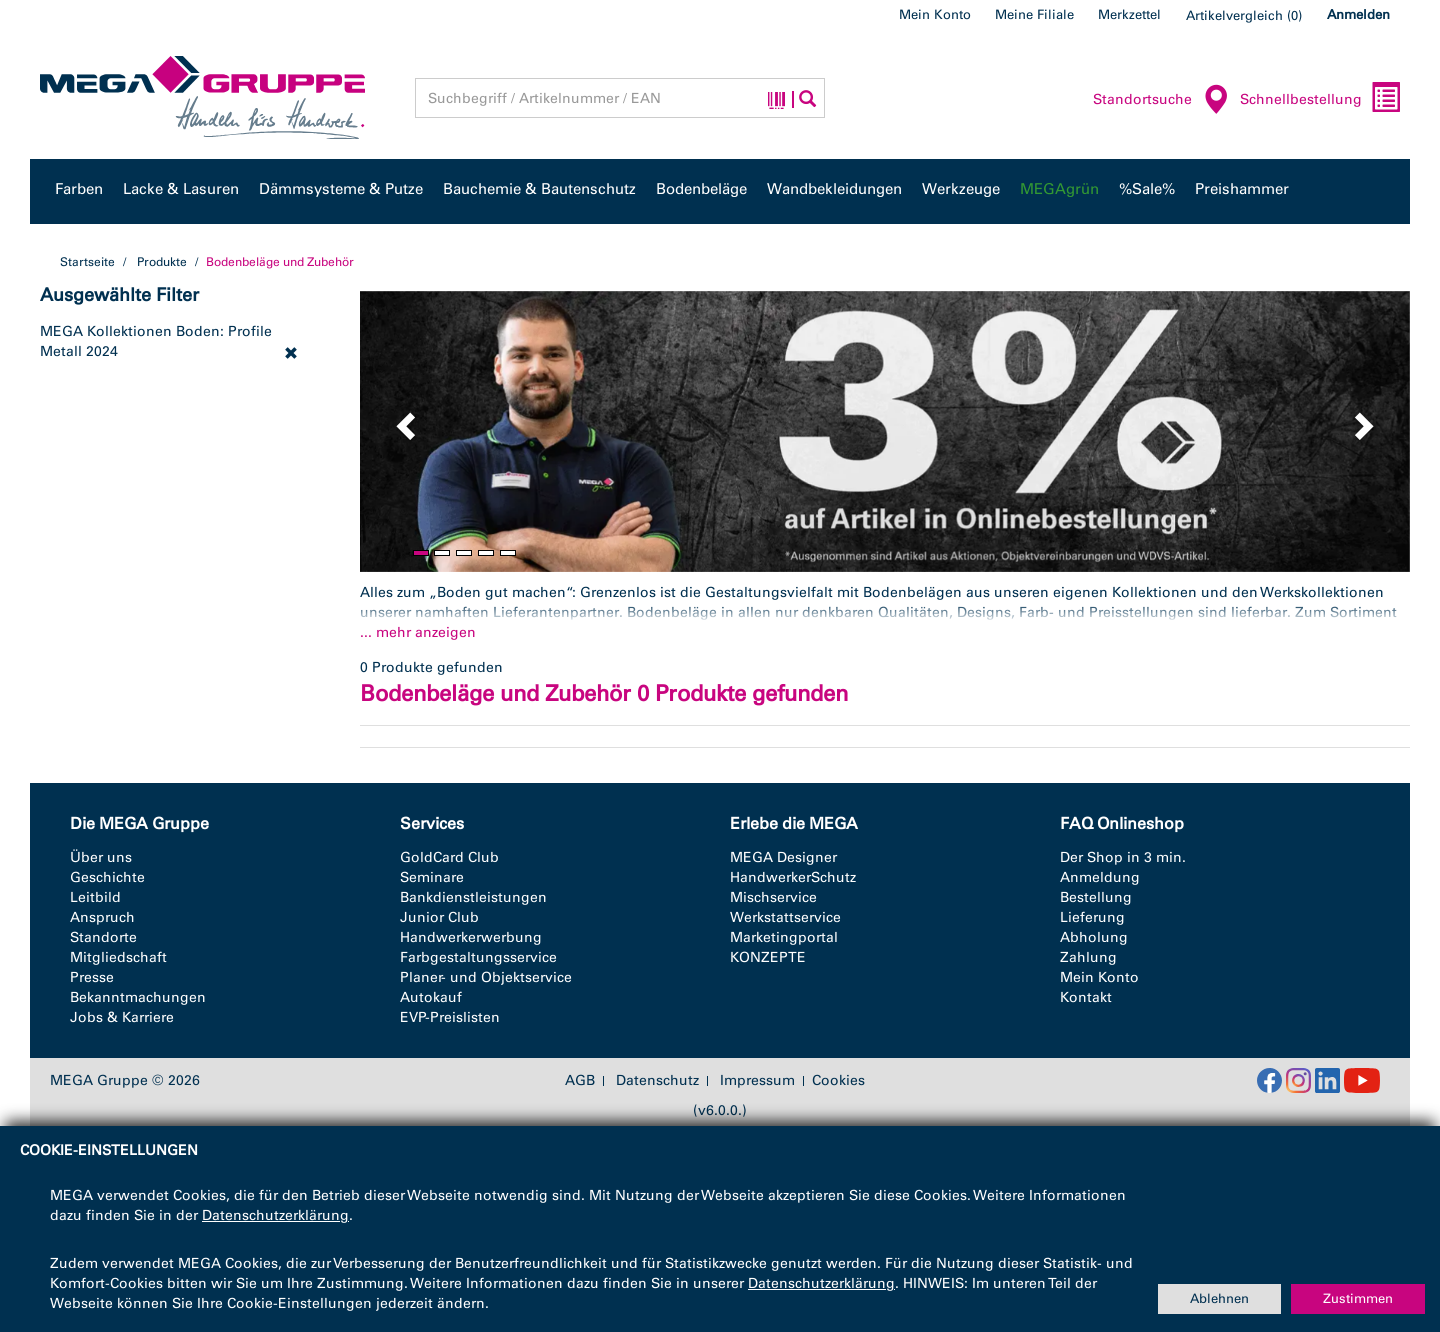 This screenshot has height=1332, width=1440. Describe the element at coordinates (102, 917) in the screenshot. I see `Anspruch` at that location.